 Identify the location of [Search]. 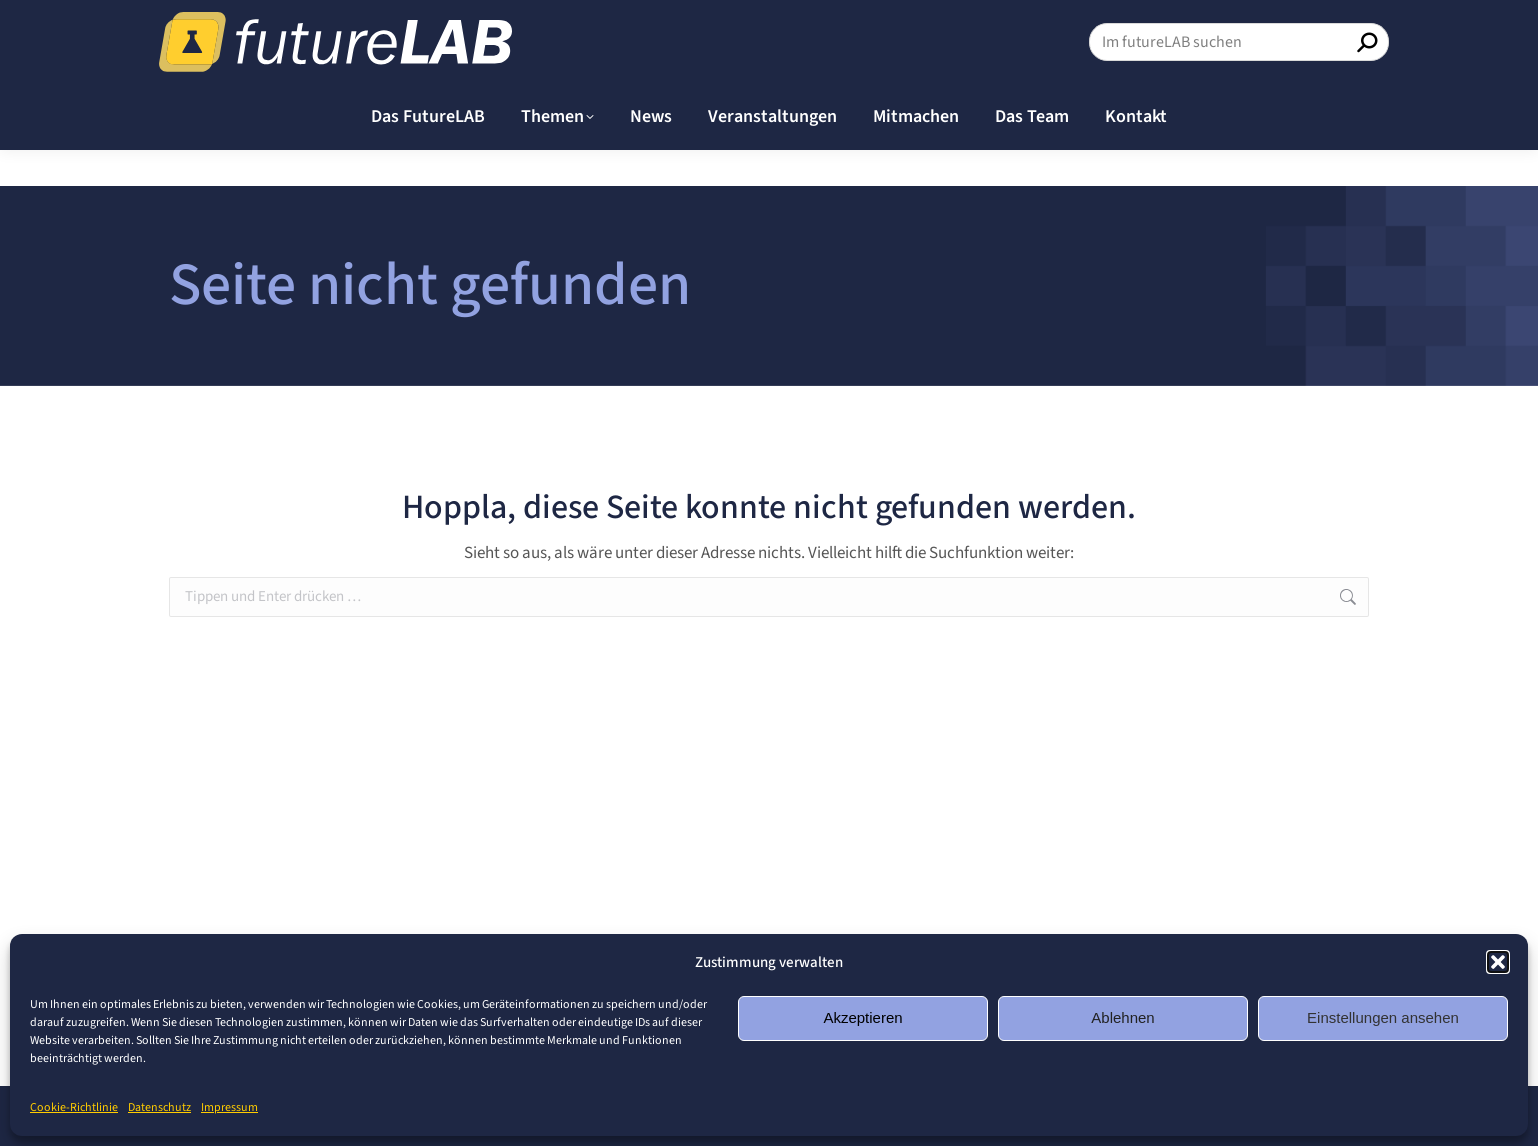
(1239, 78).